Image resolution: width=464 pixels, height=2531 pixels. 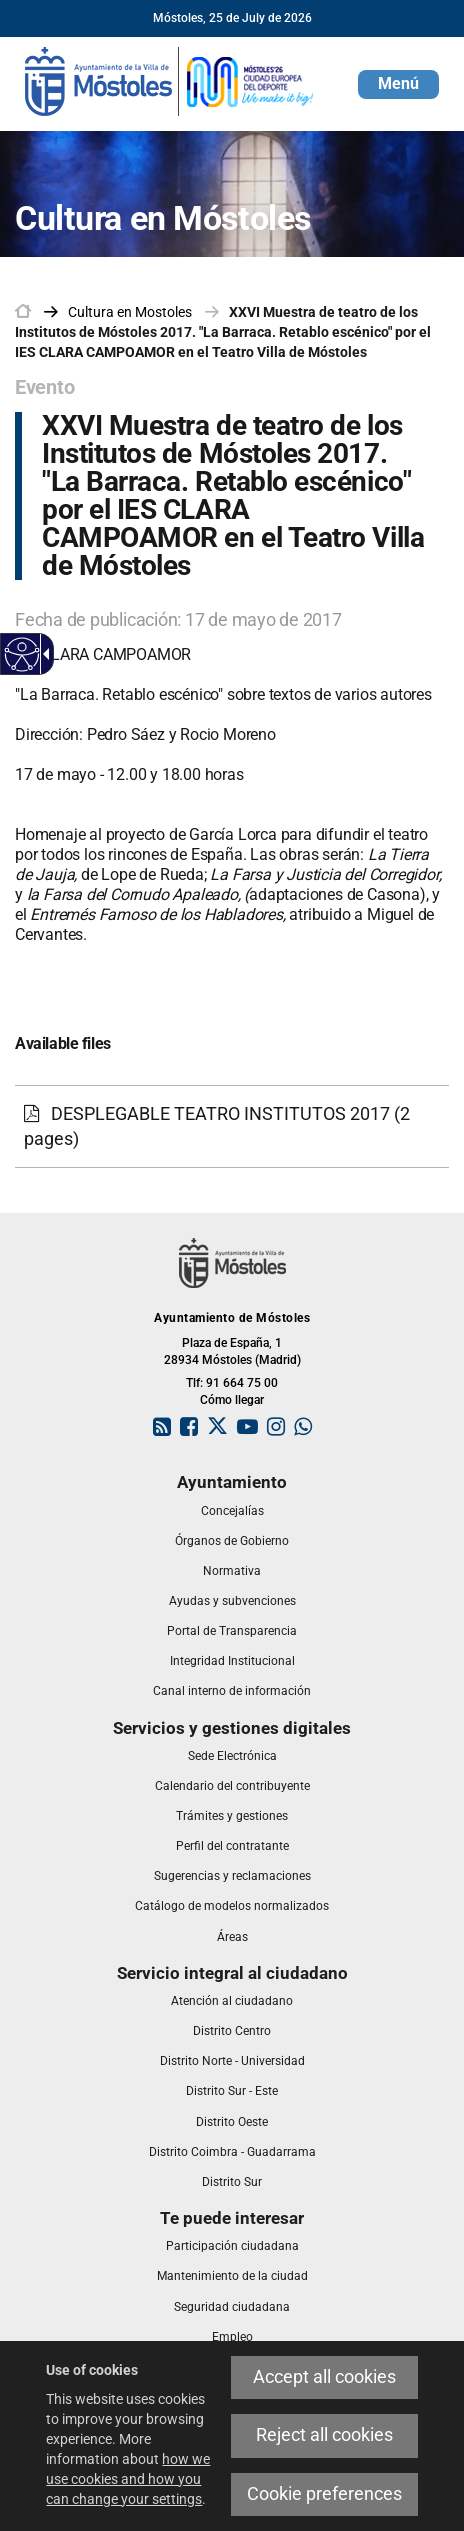 I want to click on Cookie preferences, so click(x=324, y=2494).